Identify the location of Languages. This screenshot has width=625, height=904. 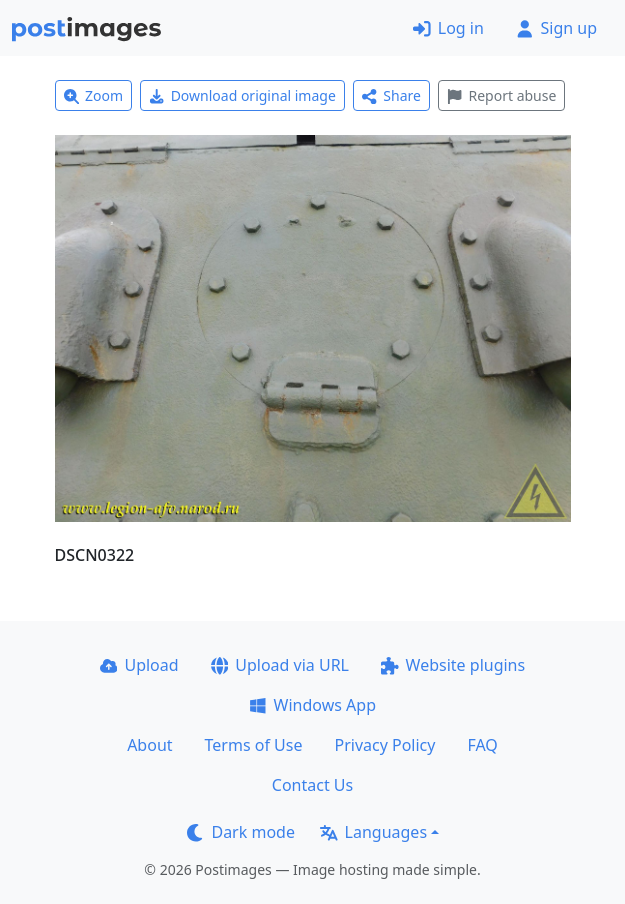
(373, 832).